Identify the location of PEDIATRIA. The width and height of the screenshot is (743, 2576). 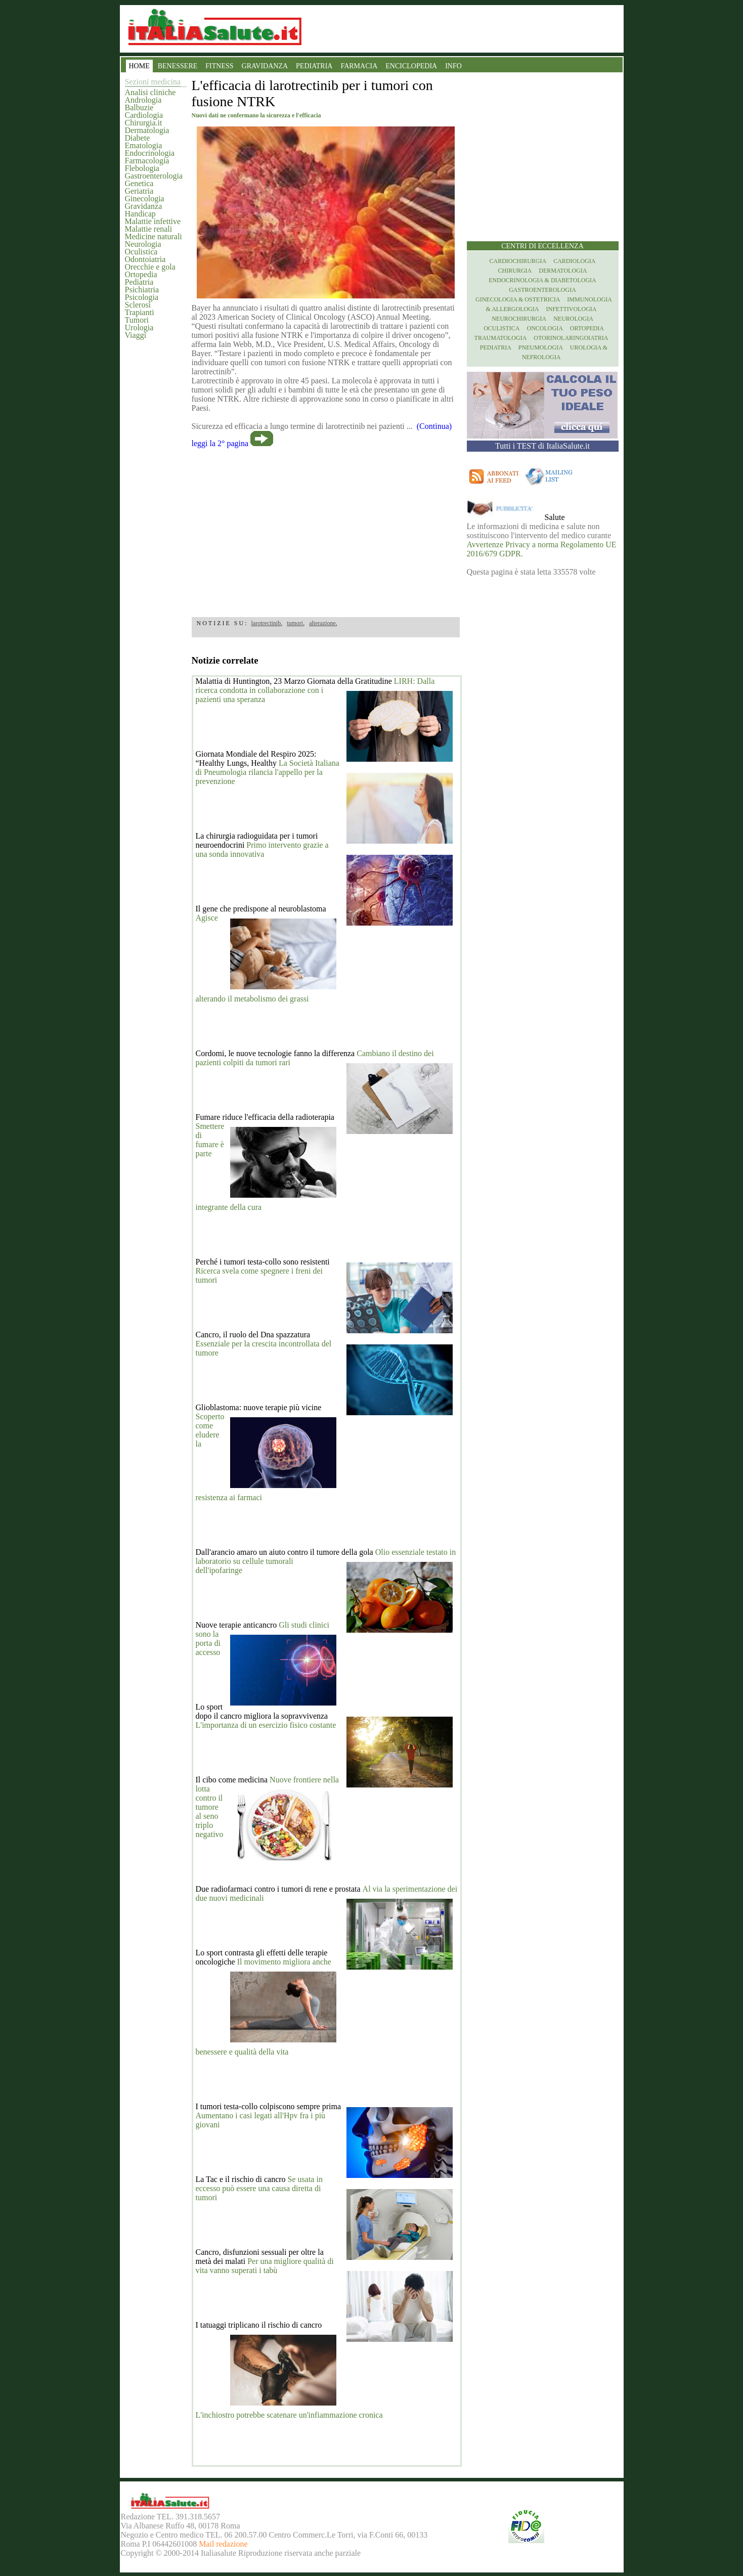
(314, 66).